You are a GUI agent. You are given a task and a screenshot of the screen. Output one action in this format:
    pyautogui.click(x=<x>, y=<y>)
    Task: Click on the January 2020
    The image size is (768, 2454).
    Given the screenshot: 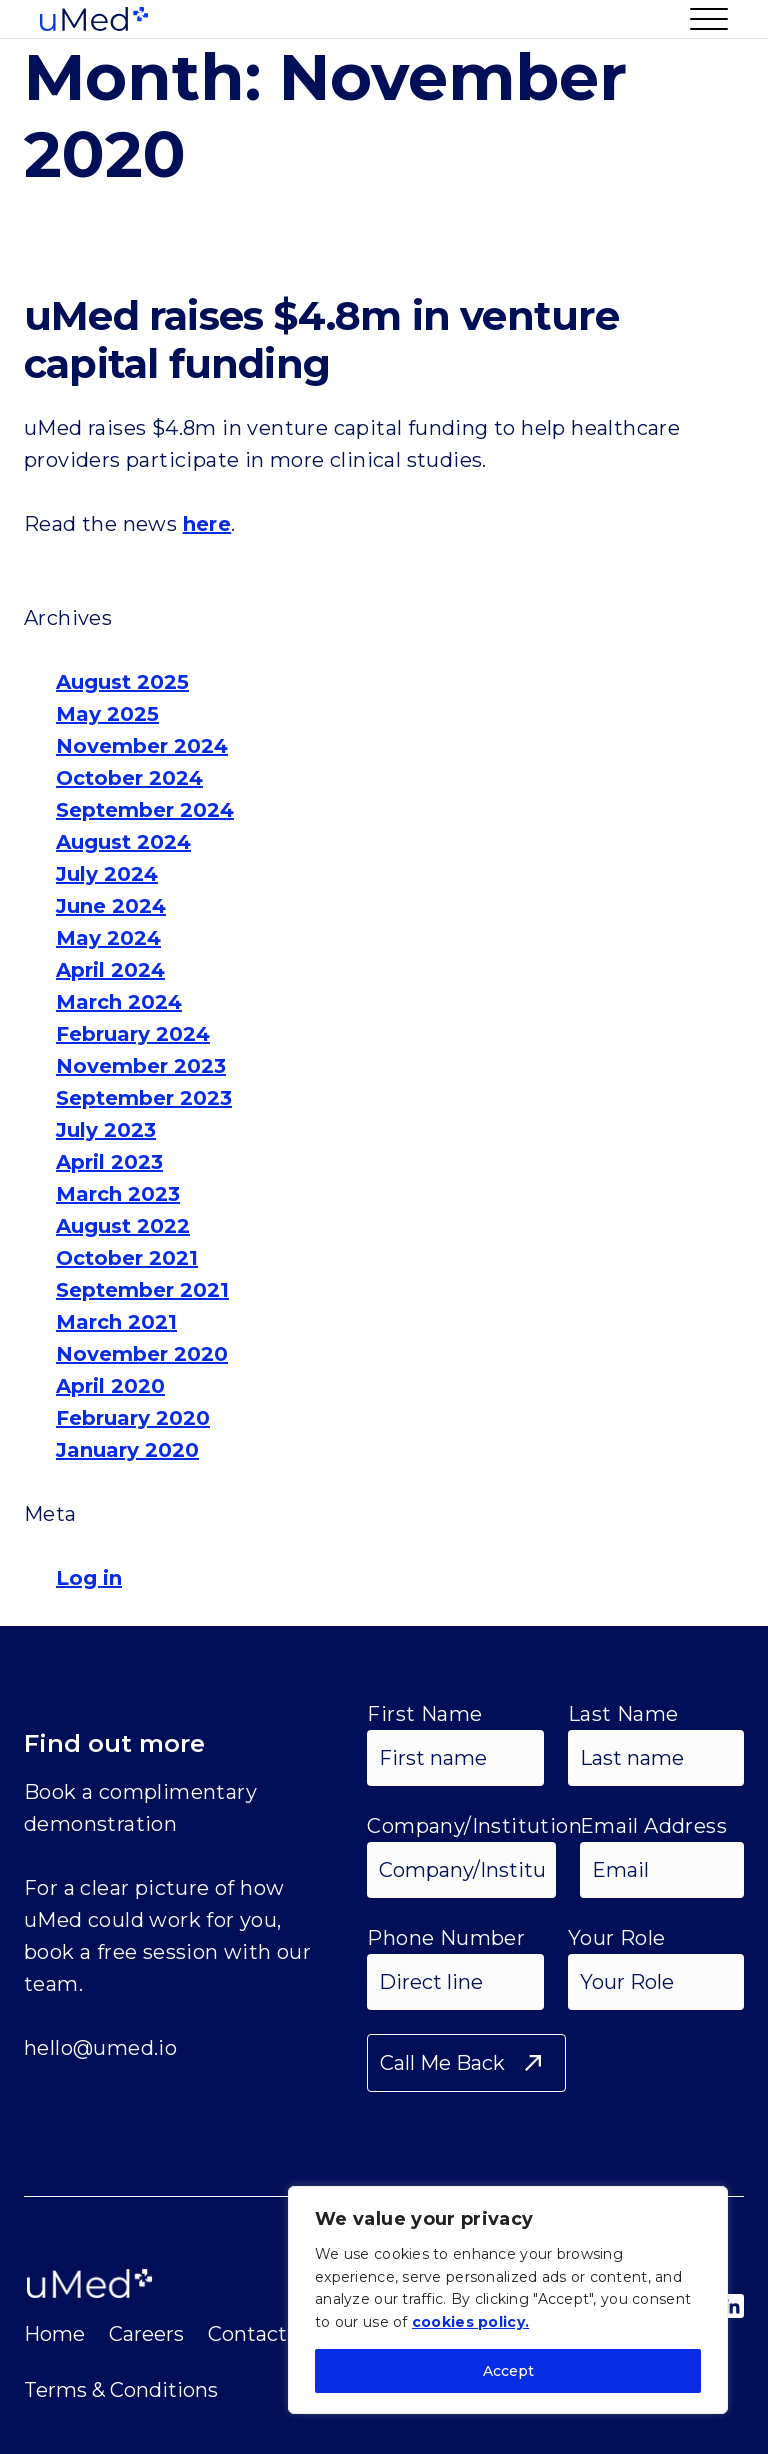 What is the action you would take?
    pyautogui.click(x=127, y=1450)
    